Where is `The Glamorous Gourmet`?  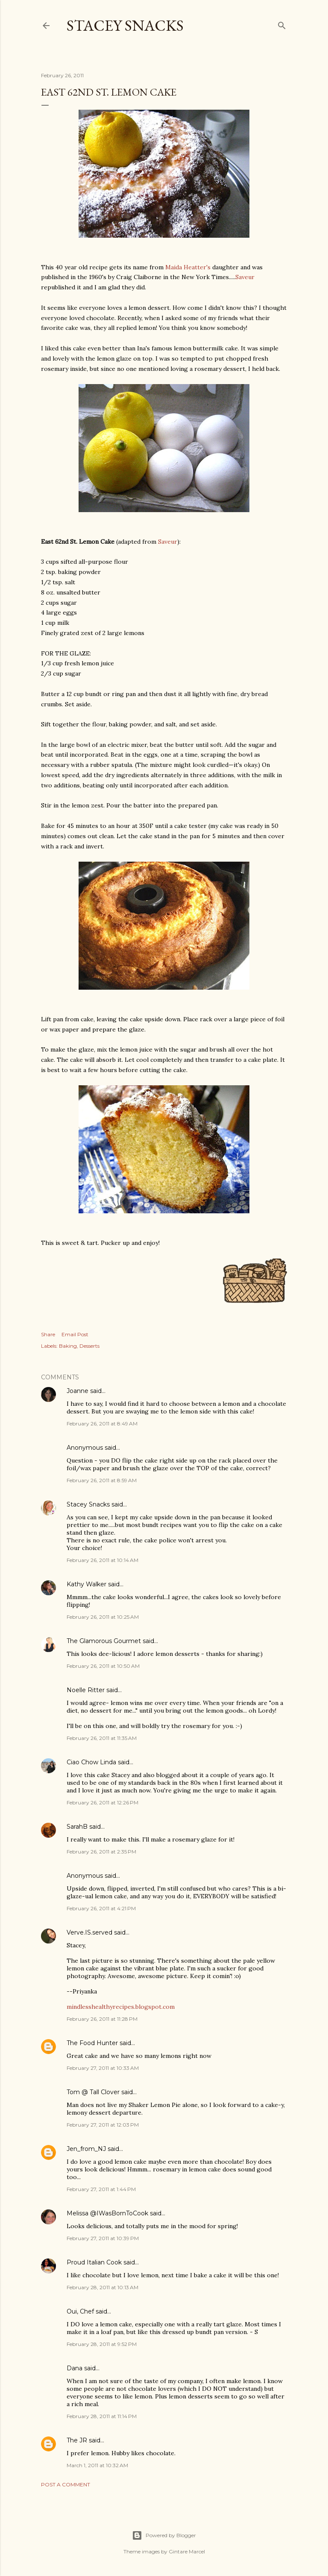 The Glamorous Gourmet is located at coordinates (104, 1641).